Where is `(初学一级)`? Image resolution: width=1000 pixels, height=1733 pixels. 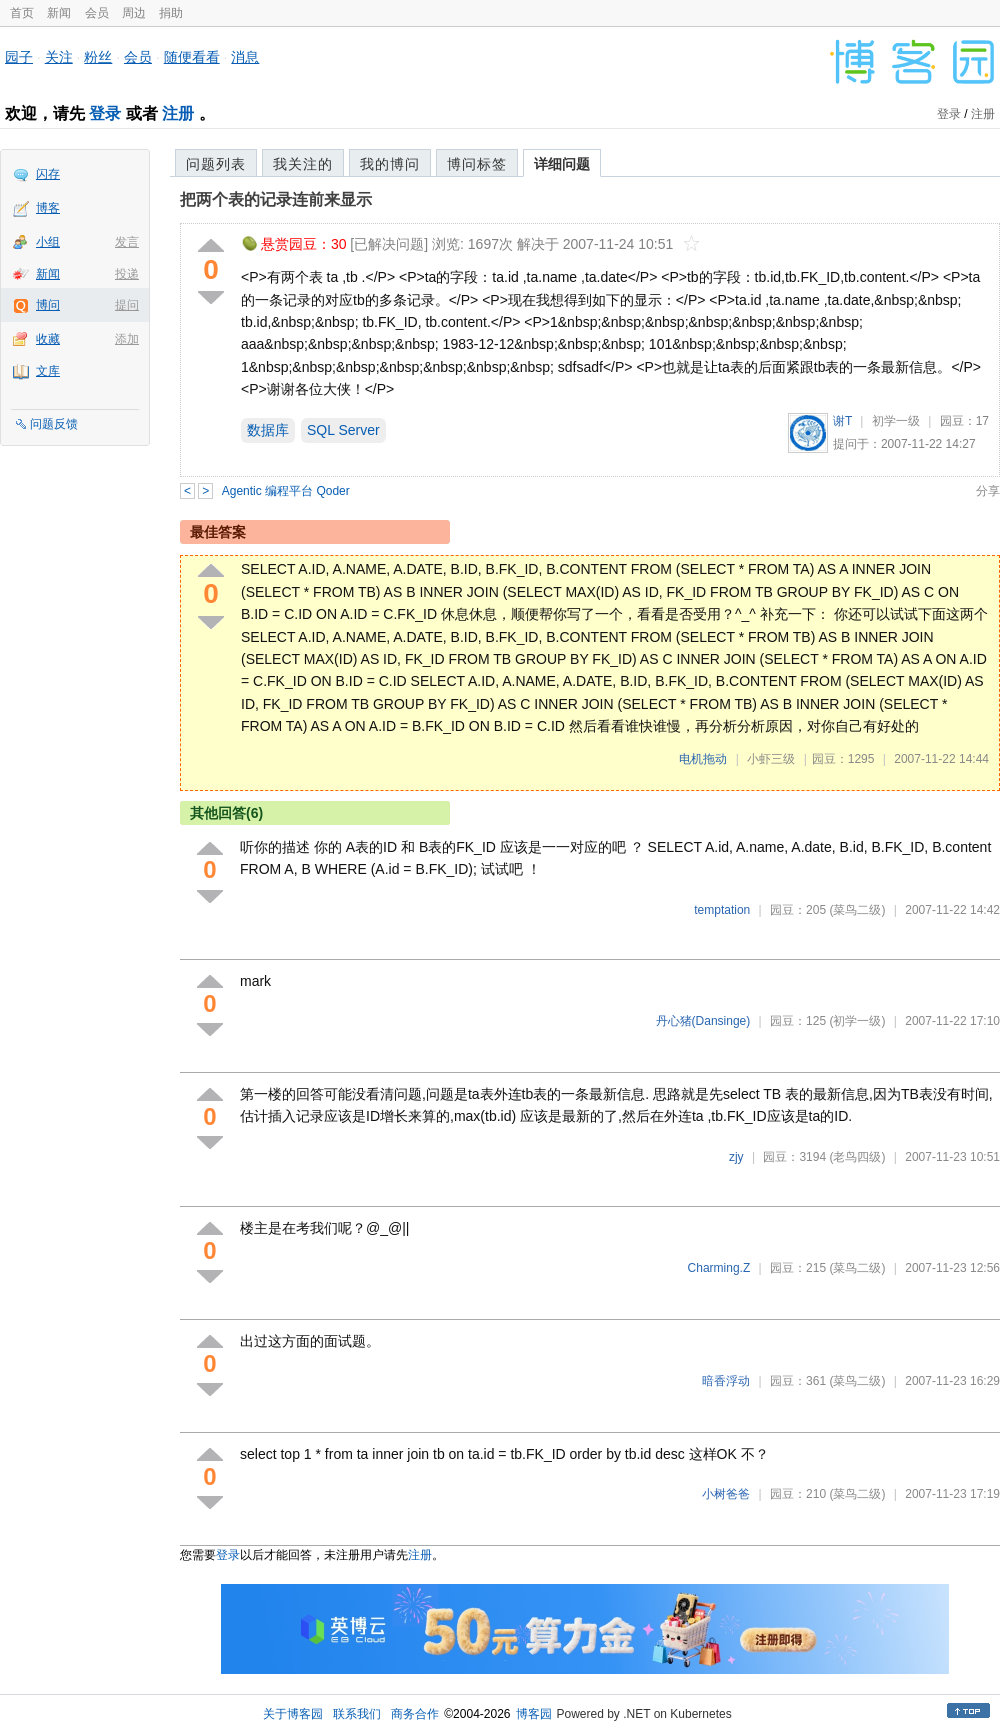
(初学一级) is located at coordinates (857, 1021).